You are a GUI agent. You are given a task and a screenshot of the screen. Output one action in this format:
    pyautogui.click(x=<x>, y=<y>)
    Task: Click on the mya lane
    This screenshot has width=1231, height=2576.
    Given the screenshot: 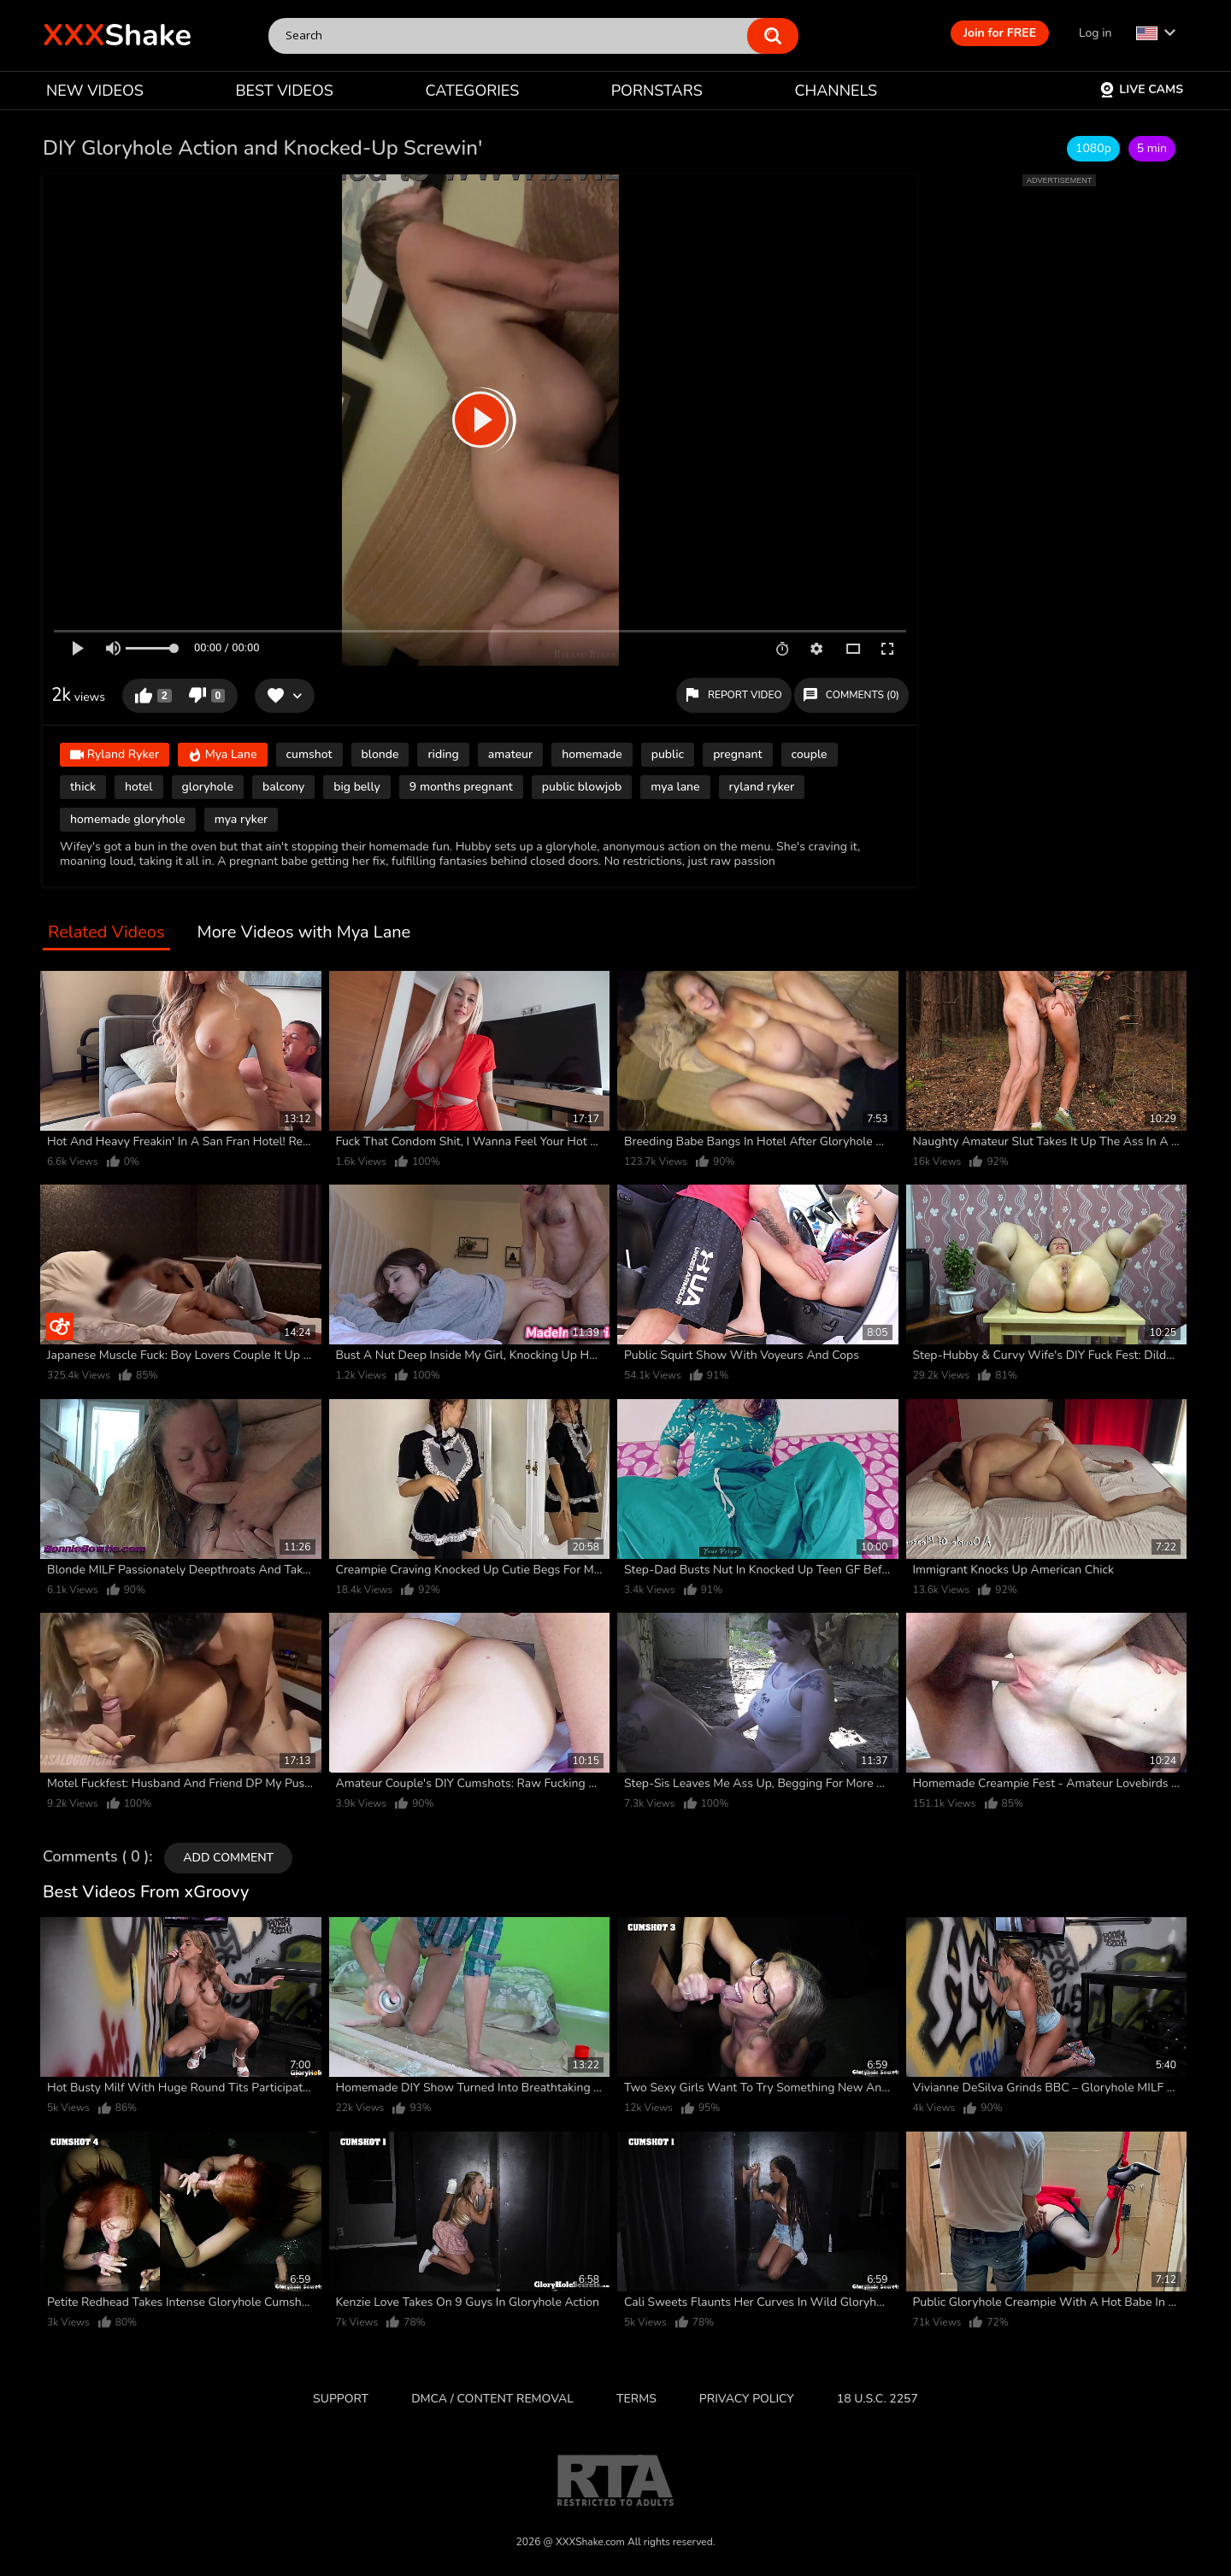 What is the action you would take?
    pyautogui.click(x=675, y=787)
    